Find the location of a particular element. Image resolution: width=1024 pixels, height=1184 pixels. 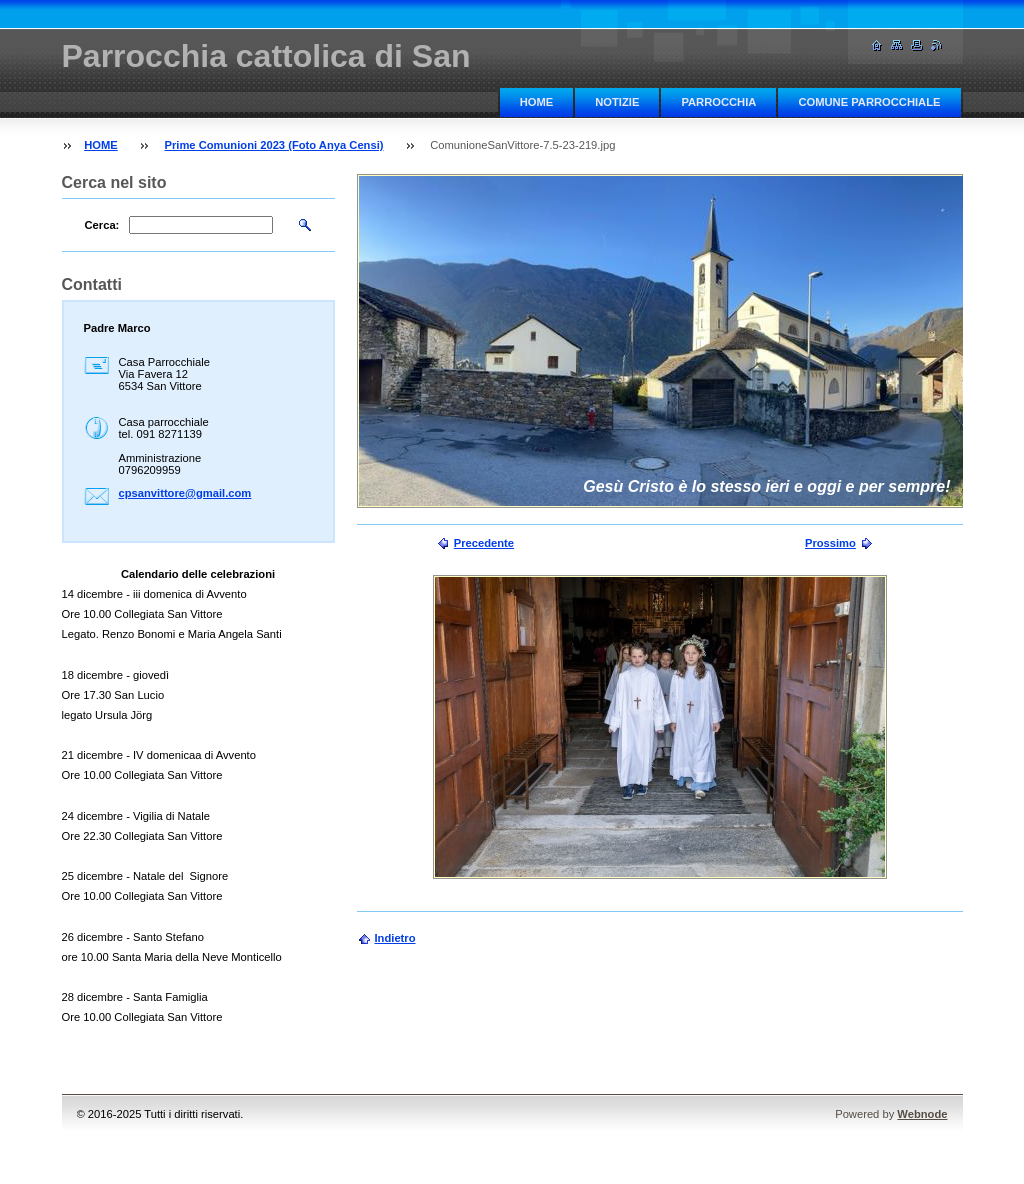

Prossimo is located at coordinates (830, 543).